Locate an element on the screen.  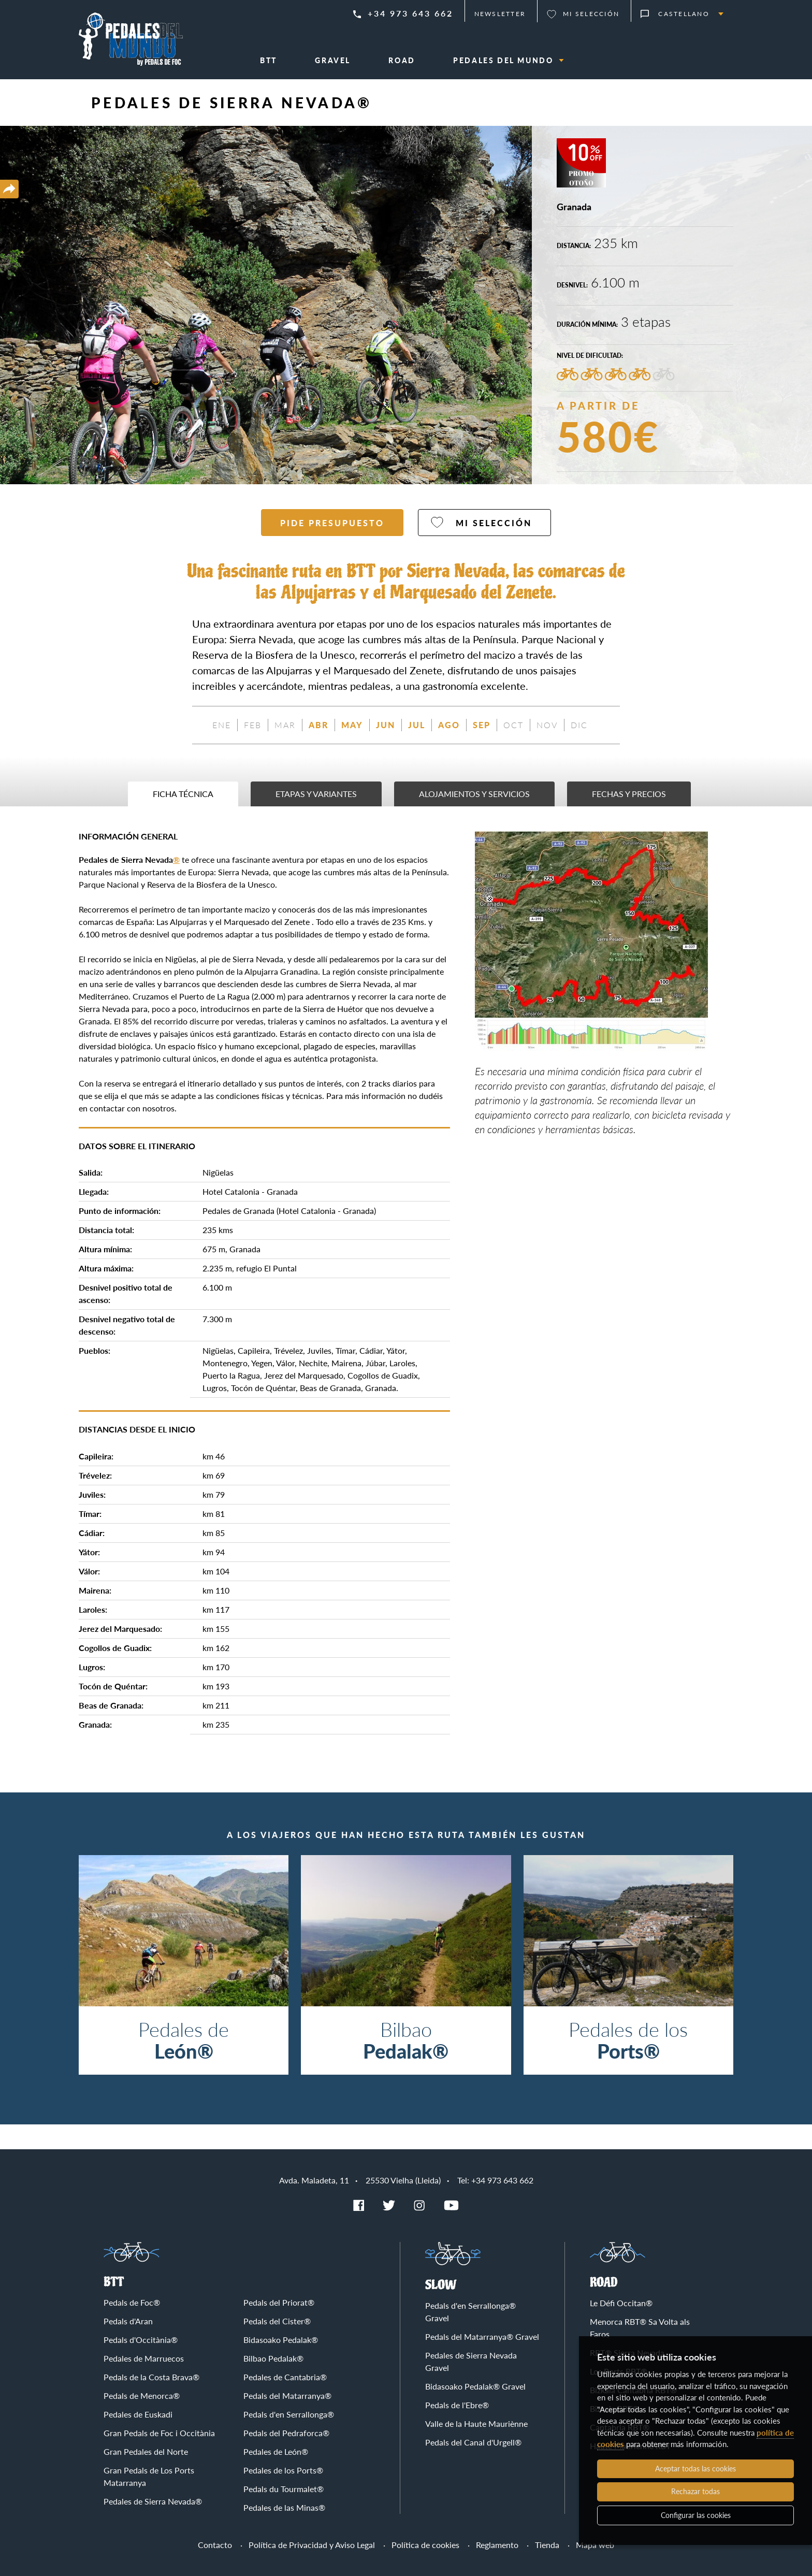
Pedals de Foc® is located at coordinates (132, 2302).